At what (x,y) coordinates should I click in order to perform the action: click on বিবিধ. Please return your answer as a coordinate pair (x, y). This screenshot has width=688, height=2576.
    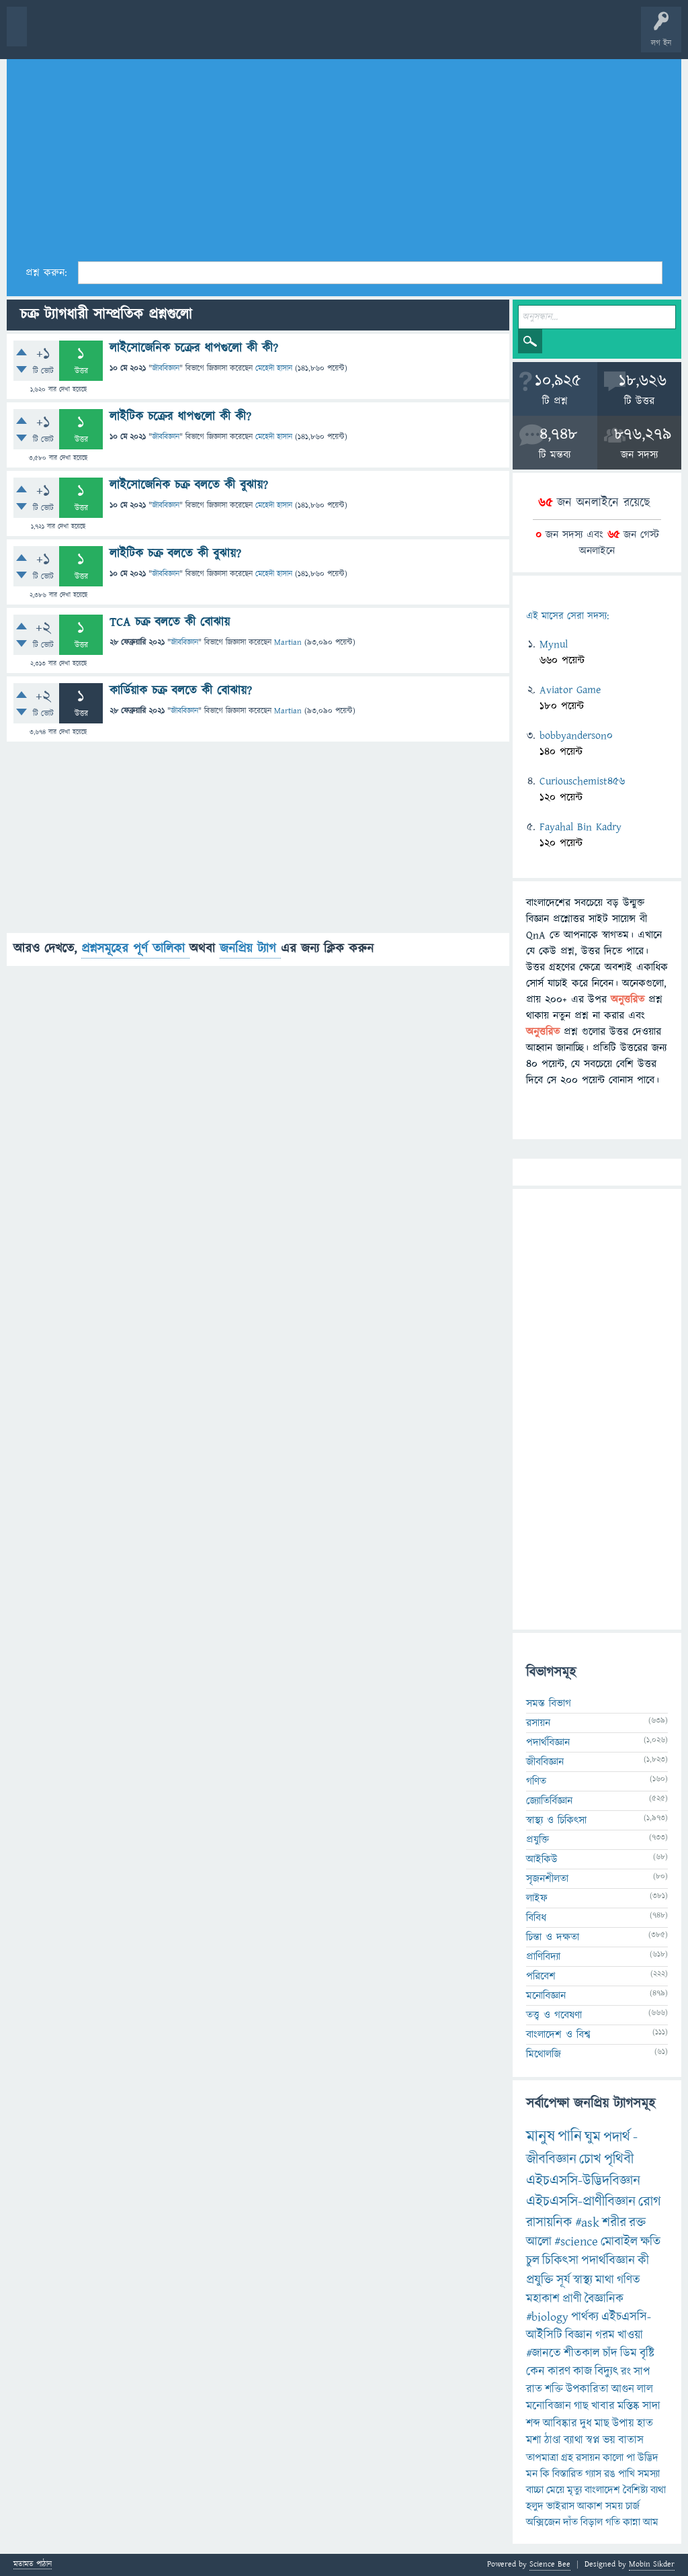
    Looking at the image, I should click on (536, 1917).